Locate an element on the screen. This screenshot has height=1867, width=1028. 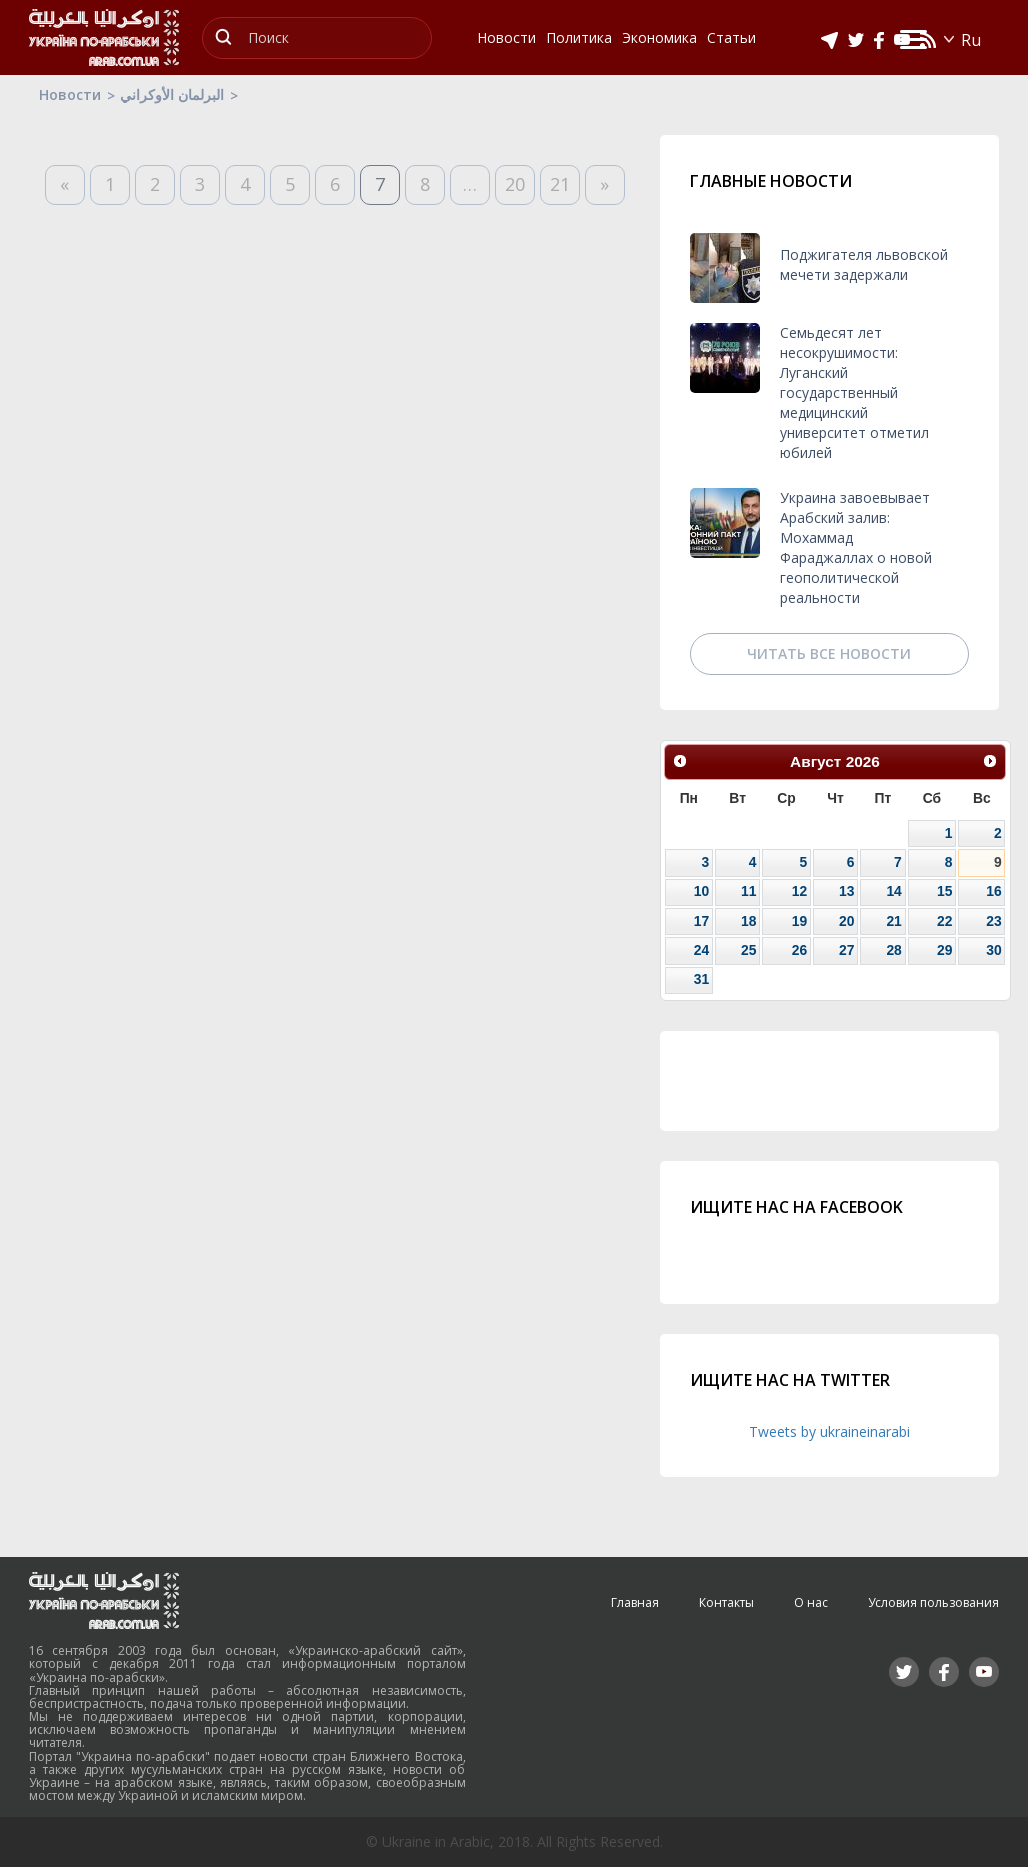
18 is located at coordinates (748, 921).